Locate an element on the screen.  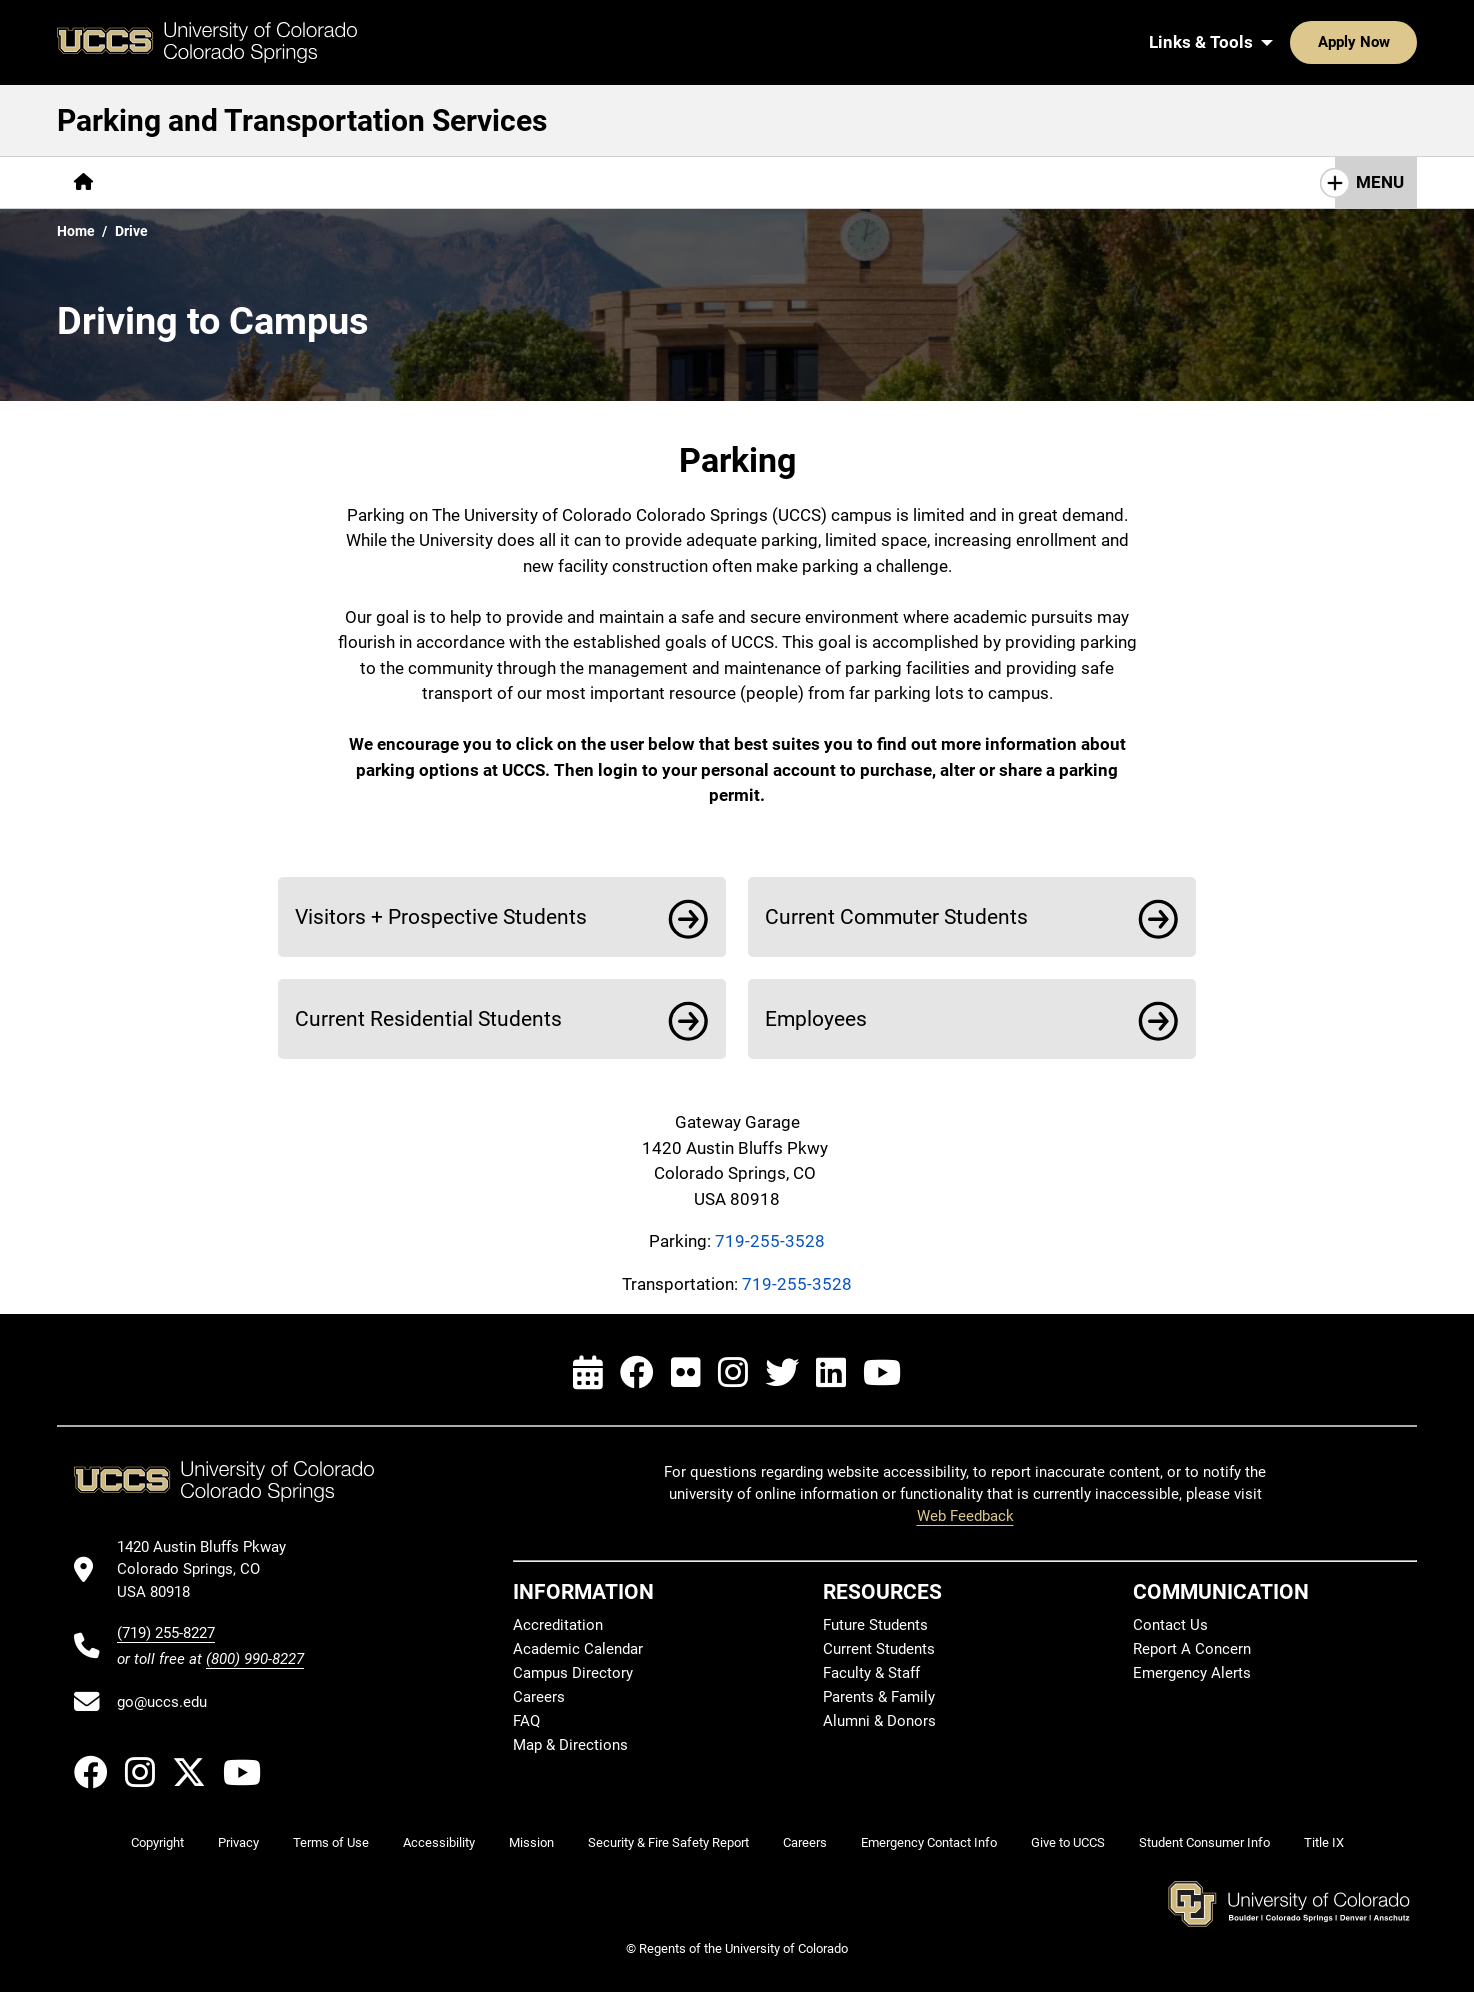
Careers is located at coordinates (539, 1697).